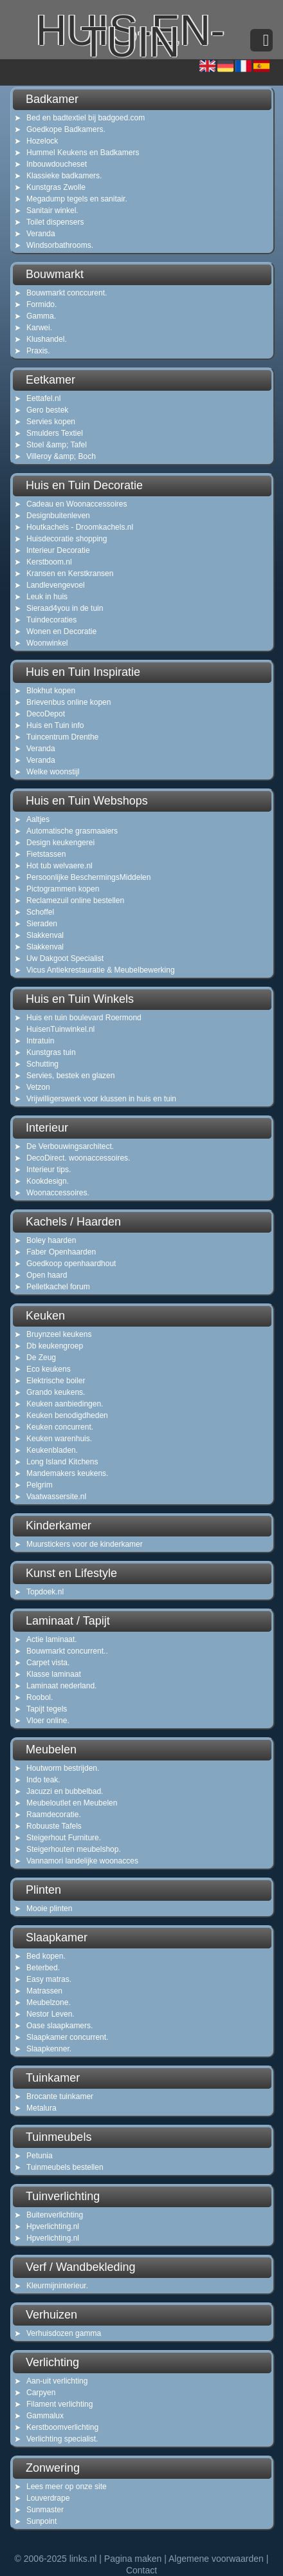  Describe the element at coordinates (38, 819) in the screenshot. I see `Aaltjes` at that location.